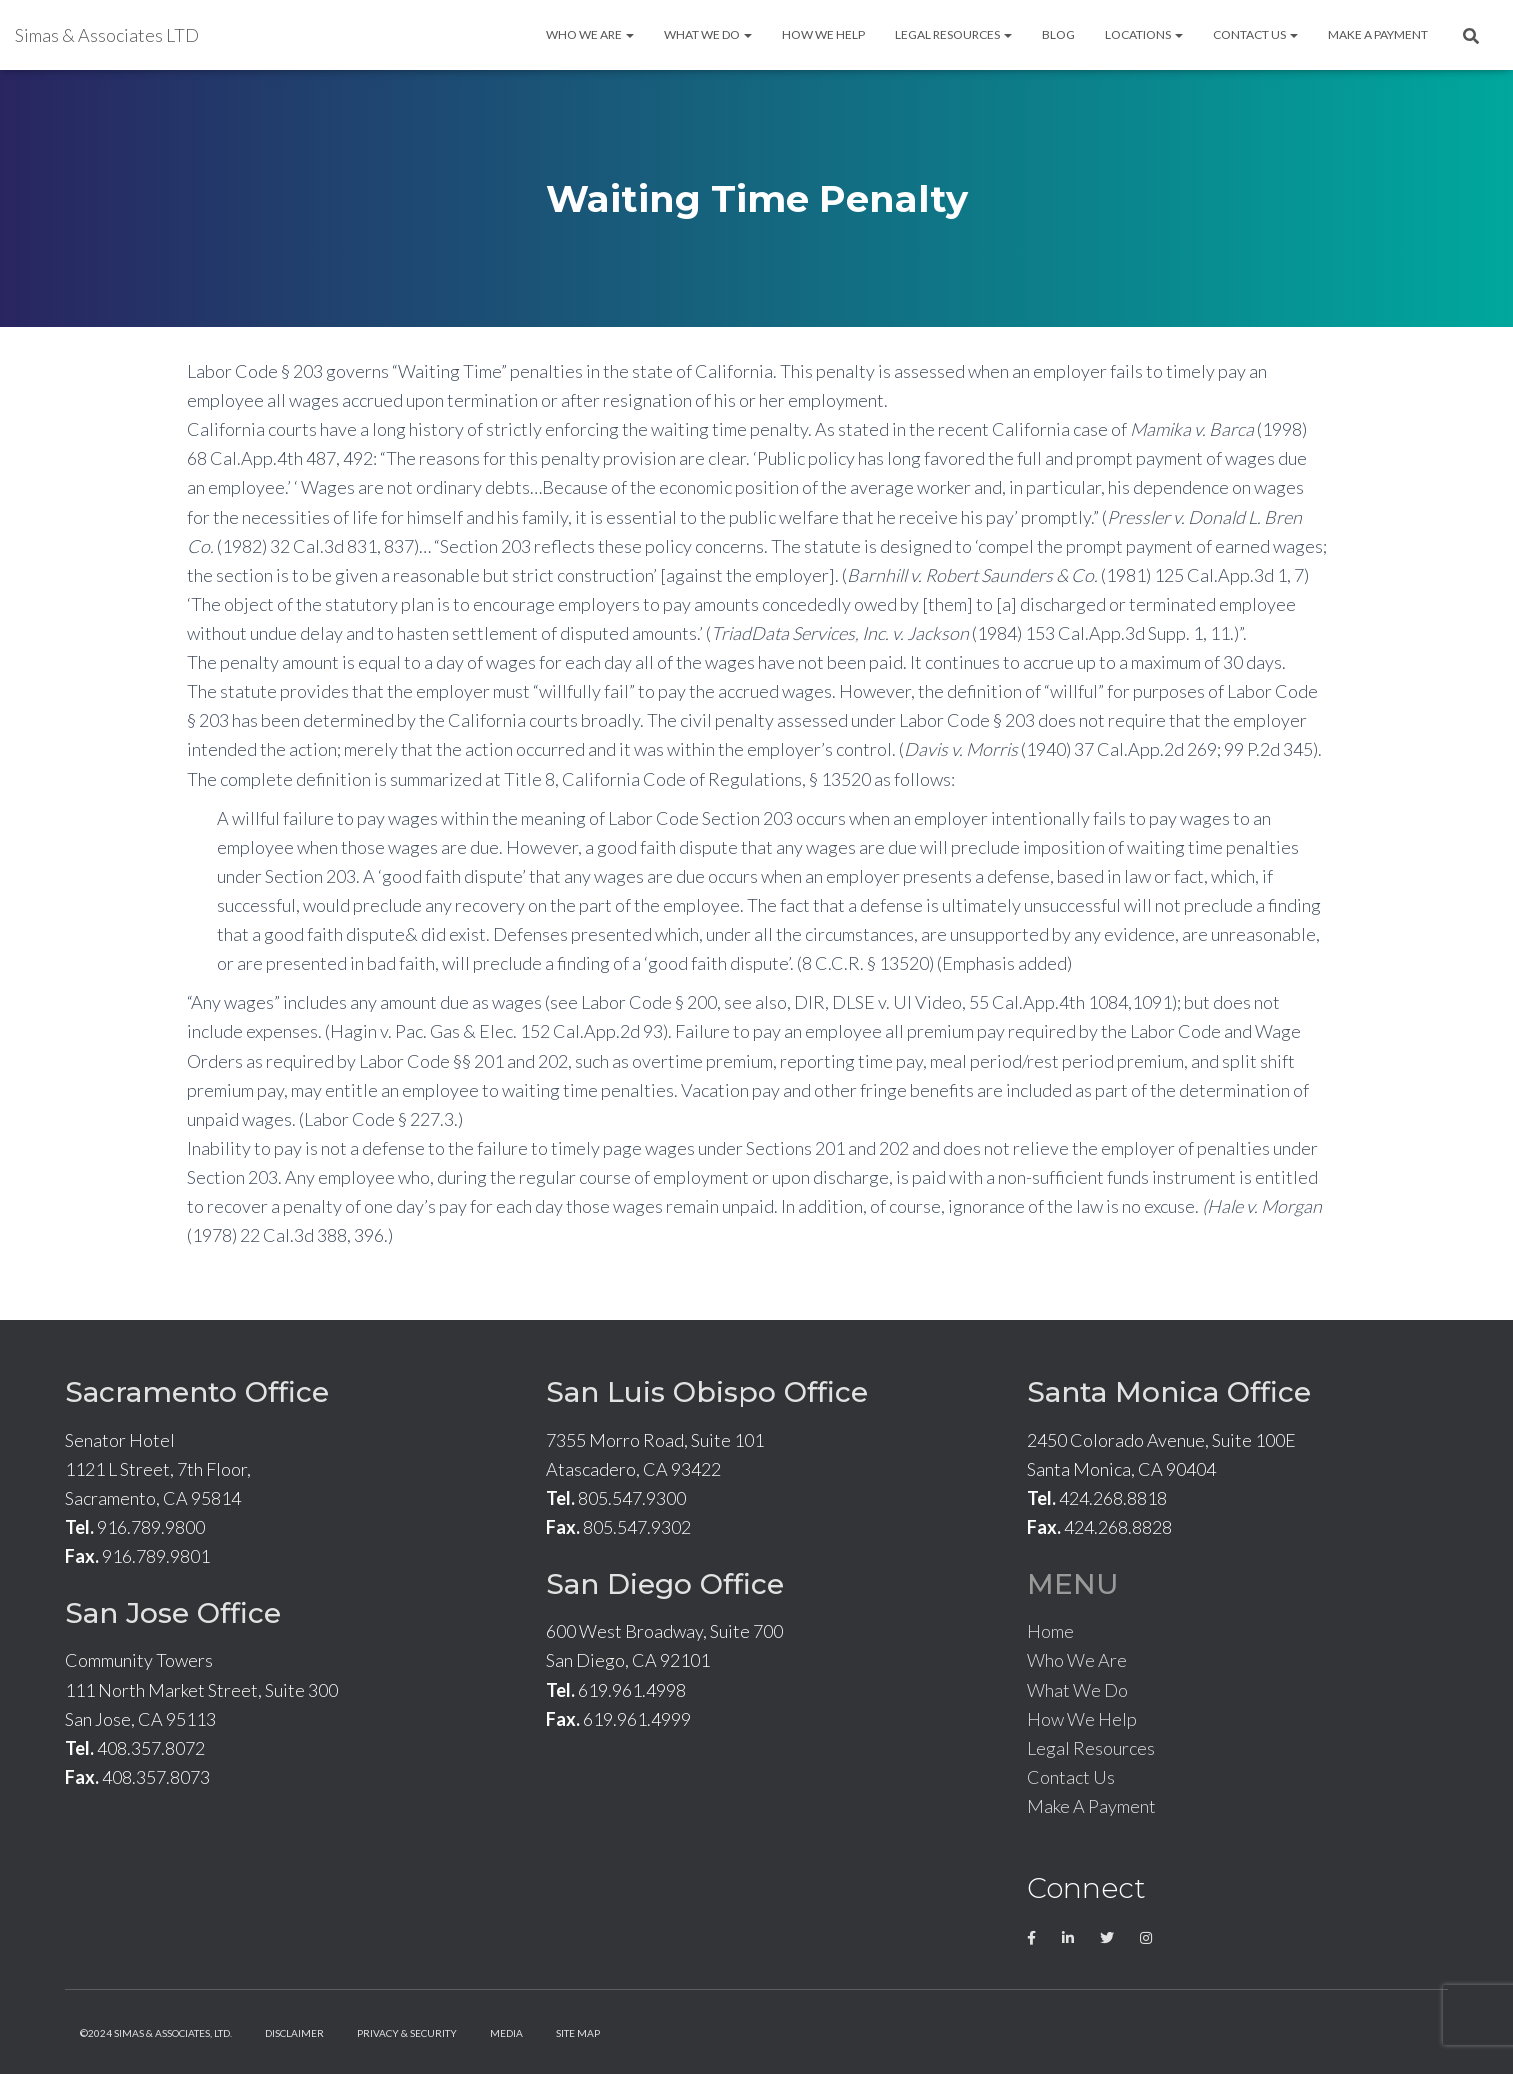 Image resolution: width=1513 pixels, height=2074 pixels. What do you see at coordinates (1144, 34) in the screenshot?
I see `Locations` at bounding box center [1144, 34].